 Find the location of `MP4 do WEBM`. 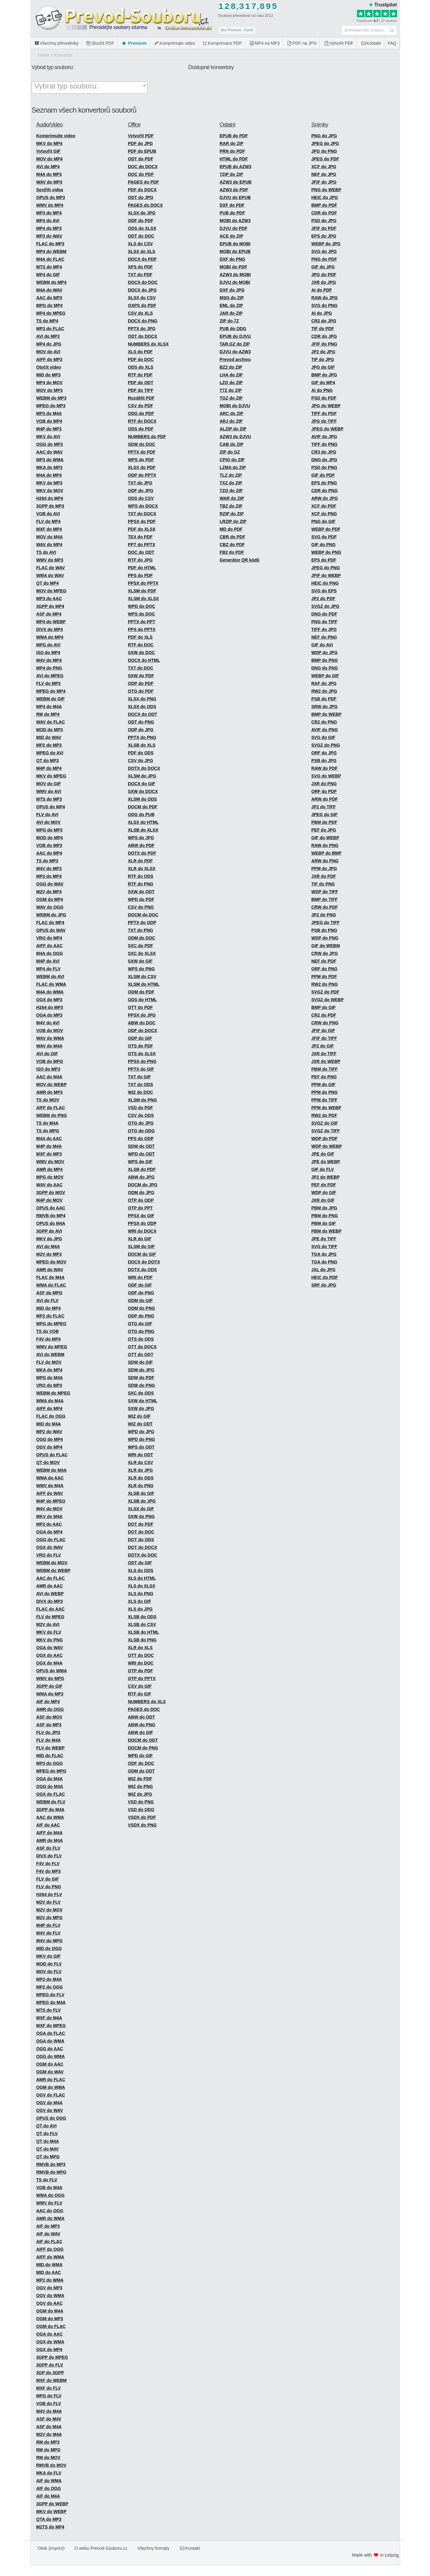

MP4 do WEBM is located at coordinates (51, 251).